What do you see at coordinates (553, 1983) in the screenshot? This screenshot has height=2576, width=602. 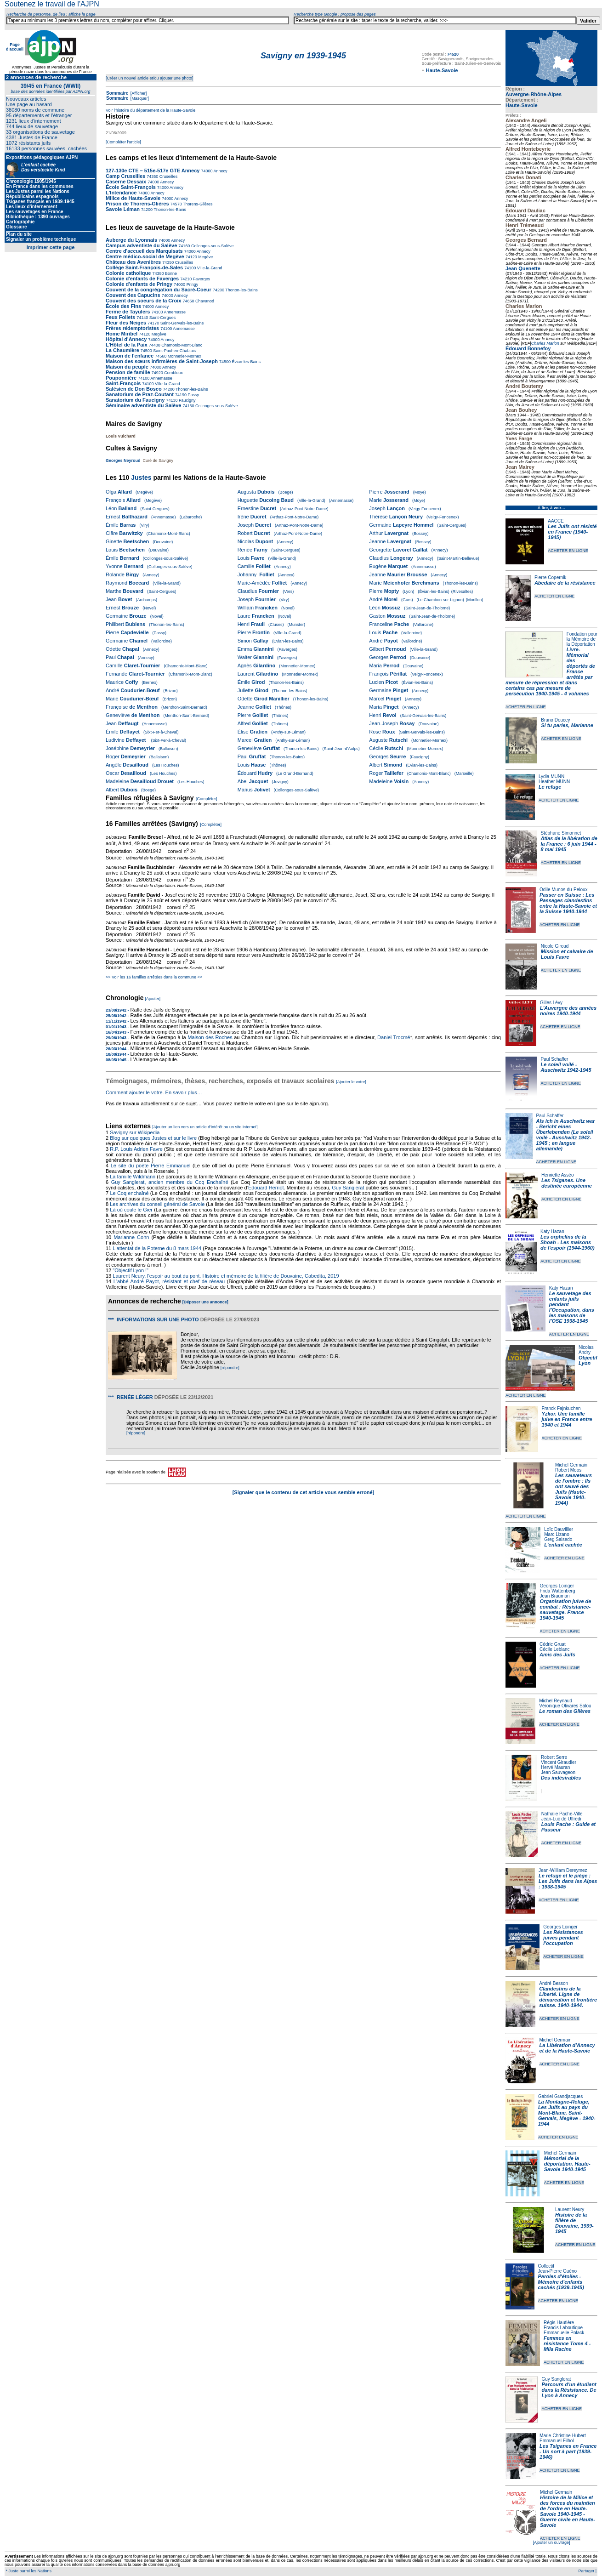 I see `André Besson` at bounding box center [553, 1983].